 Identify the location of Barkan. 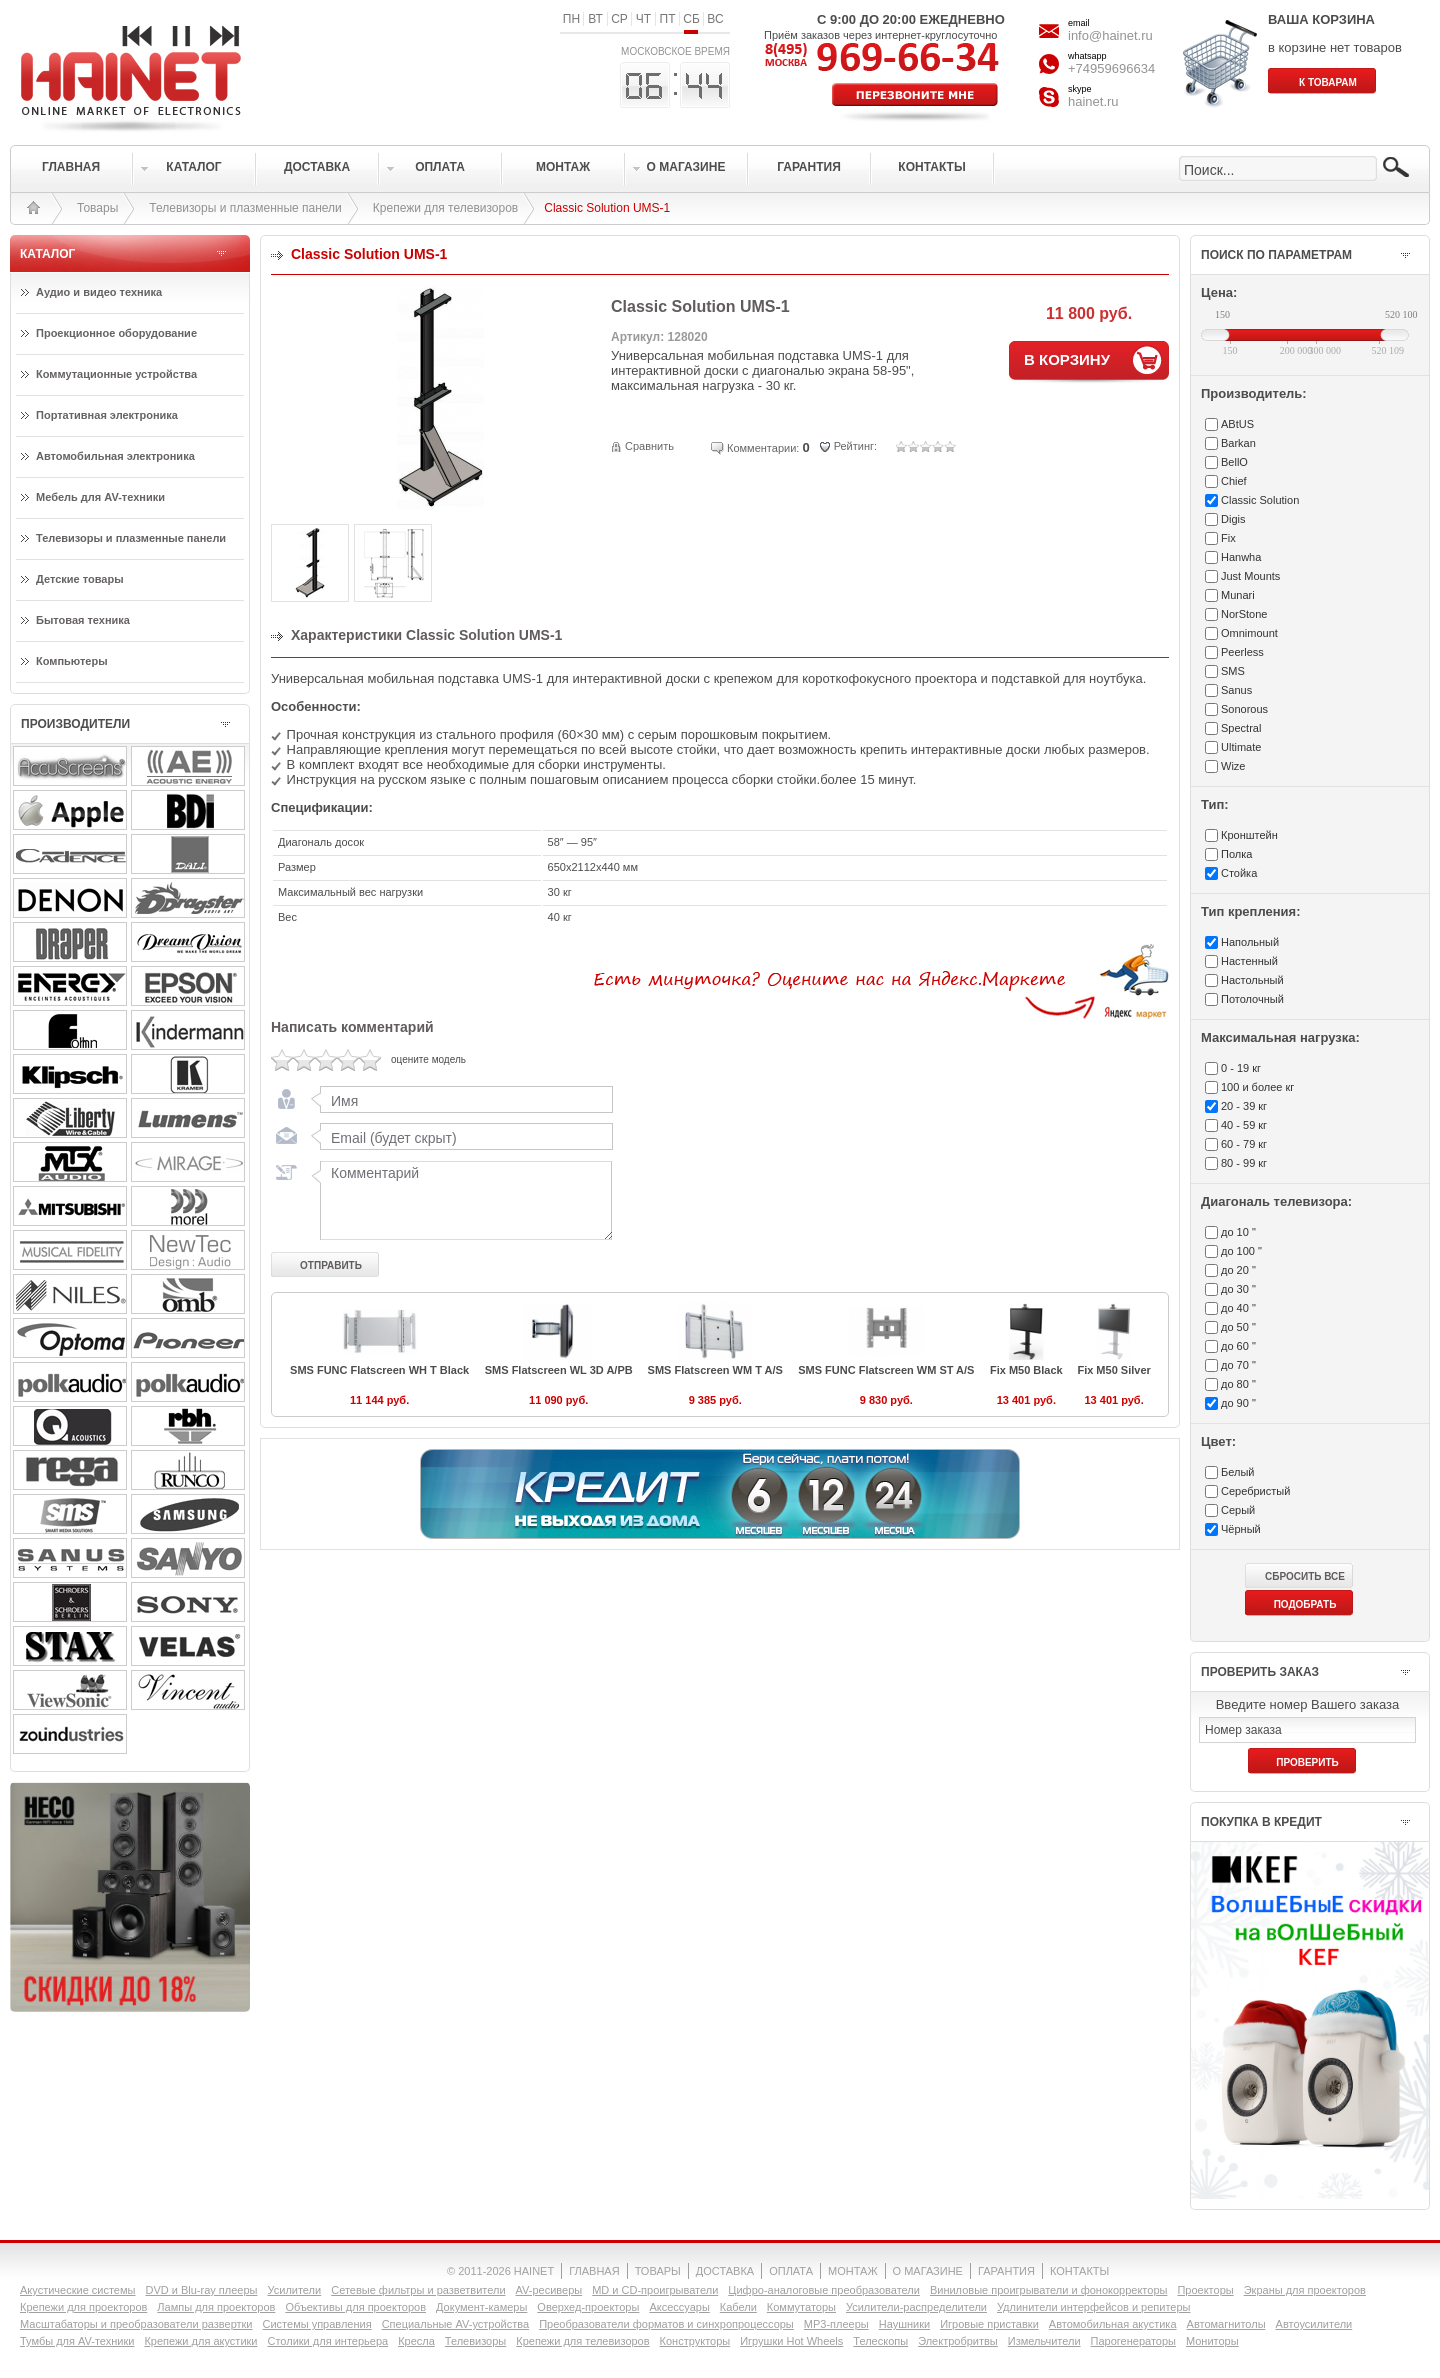
(1238, 443).